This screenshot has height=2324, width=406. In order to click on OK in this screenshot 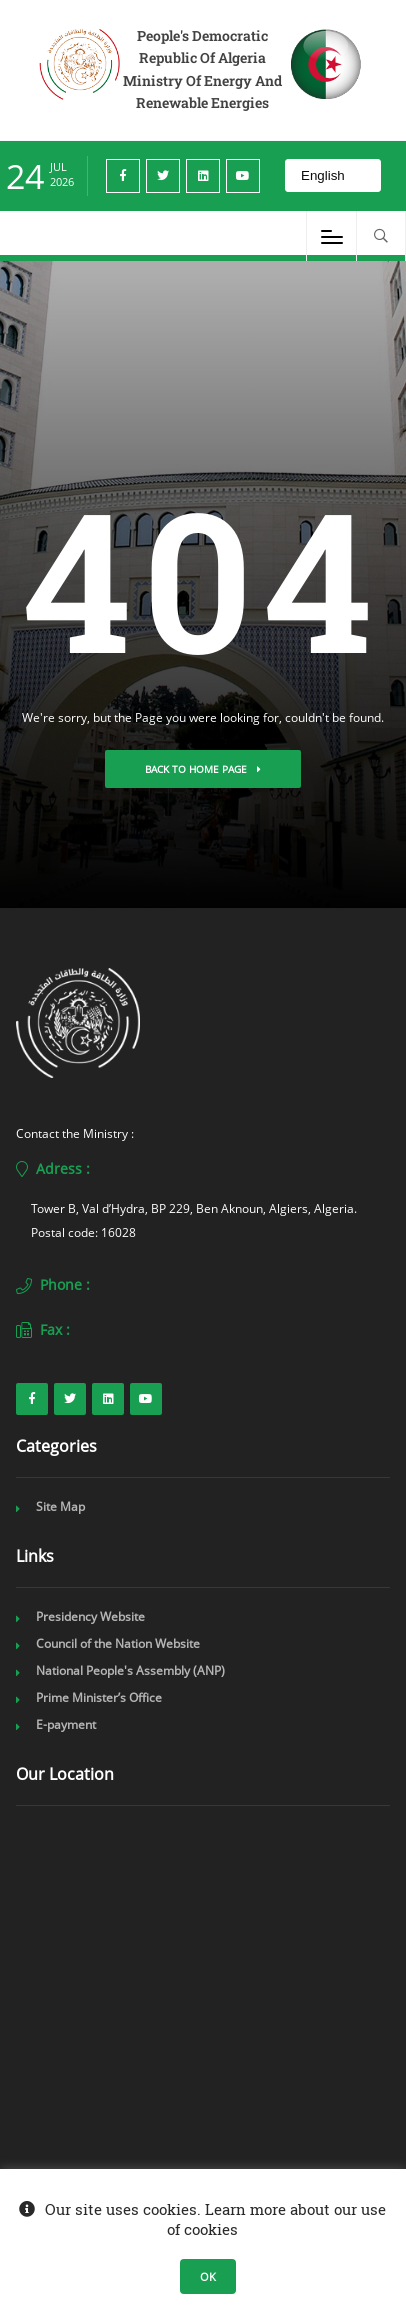, I will do `click(208, 2276)`.